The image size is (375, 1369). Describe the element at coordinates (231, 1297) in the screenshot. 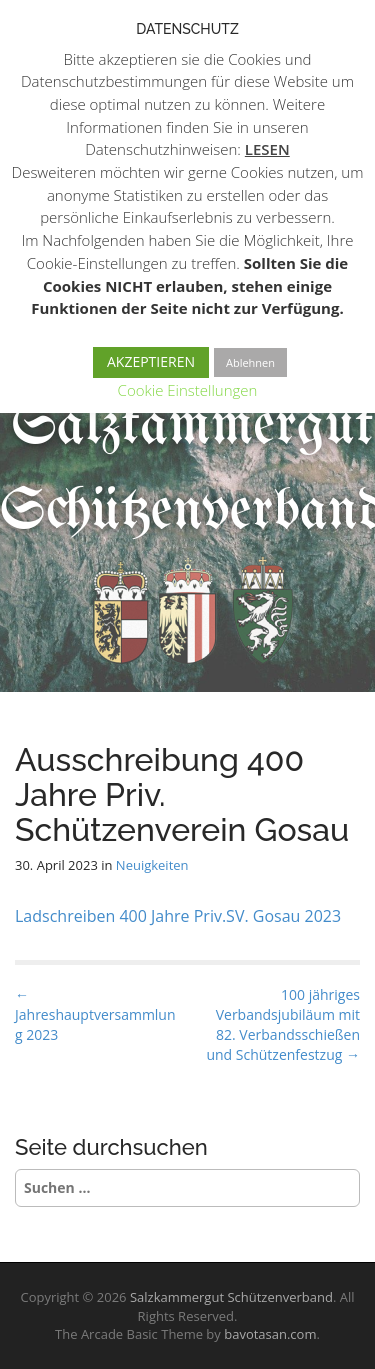

I see `Salzkammergut Schützenverband` at that location.